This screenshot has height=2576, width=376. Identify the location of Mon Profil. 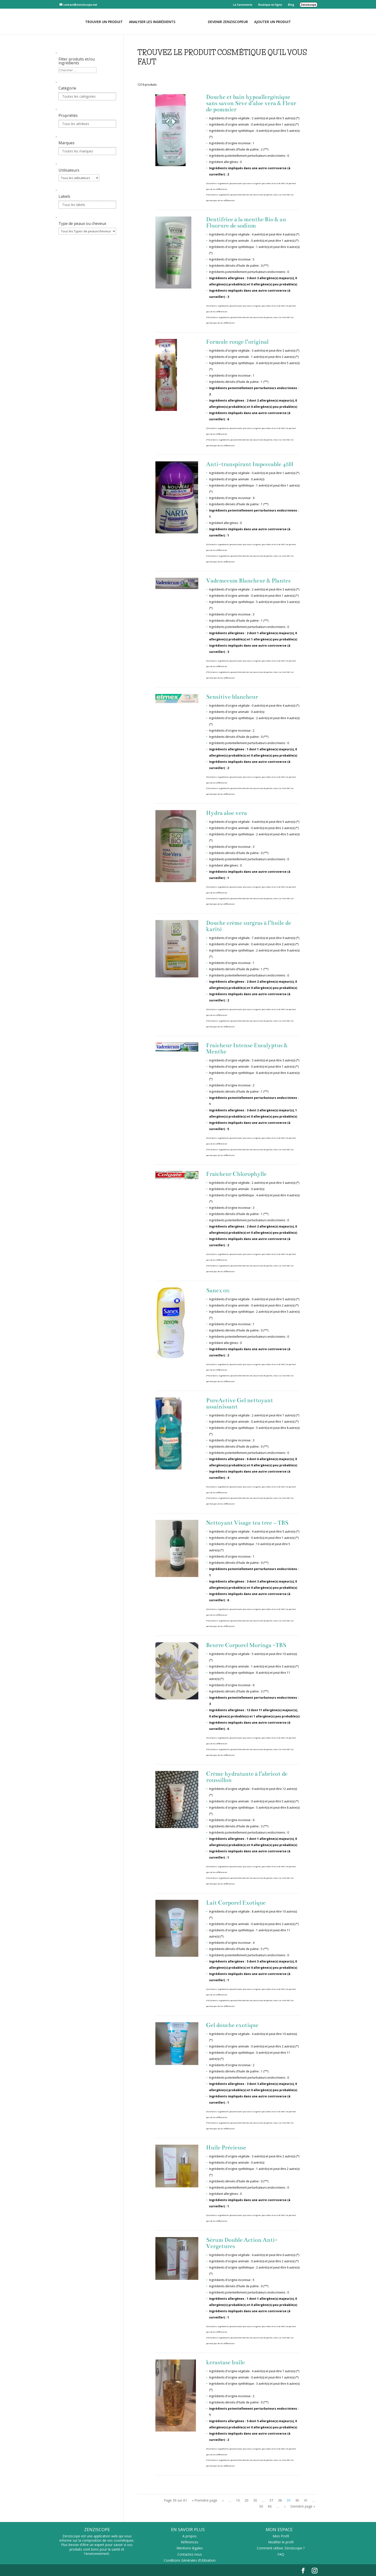
(281, 2536).